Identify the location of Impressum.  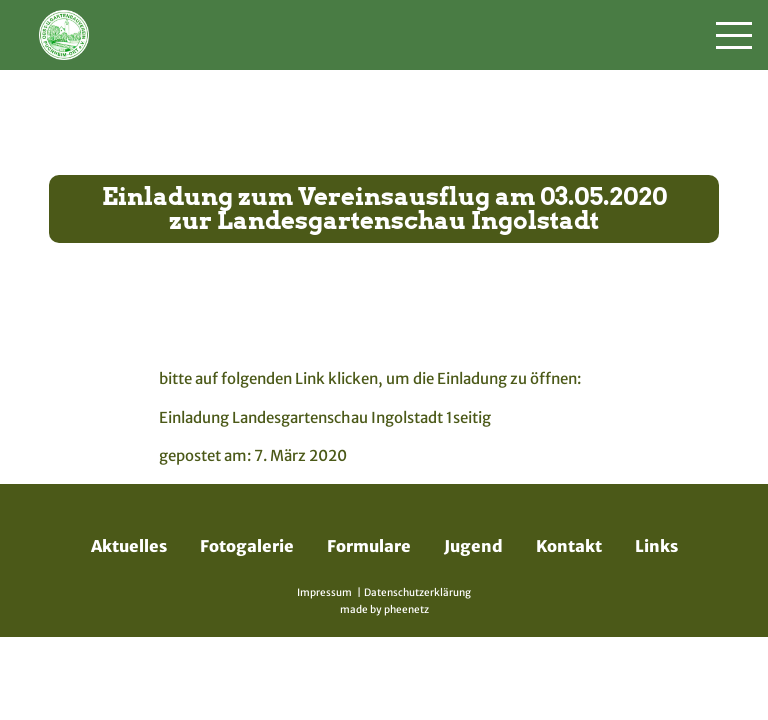
(324, 592).